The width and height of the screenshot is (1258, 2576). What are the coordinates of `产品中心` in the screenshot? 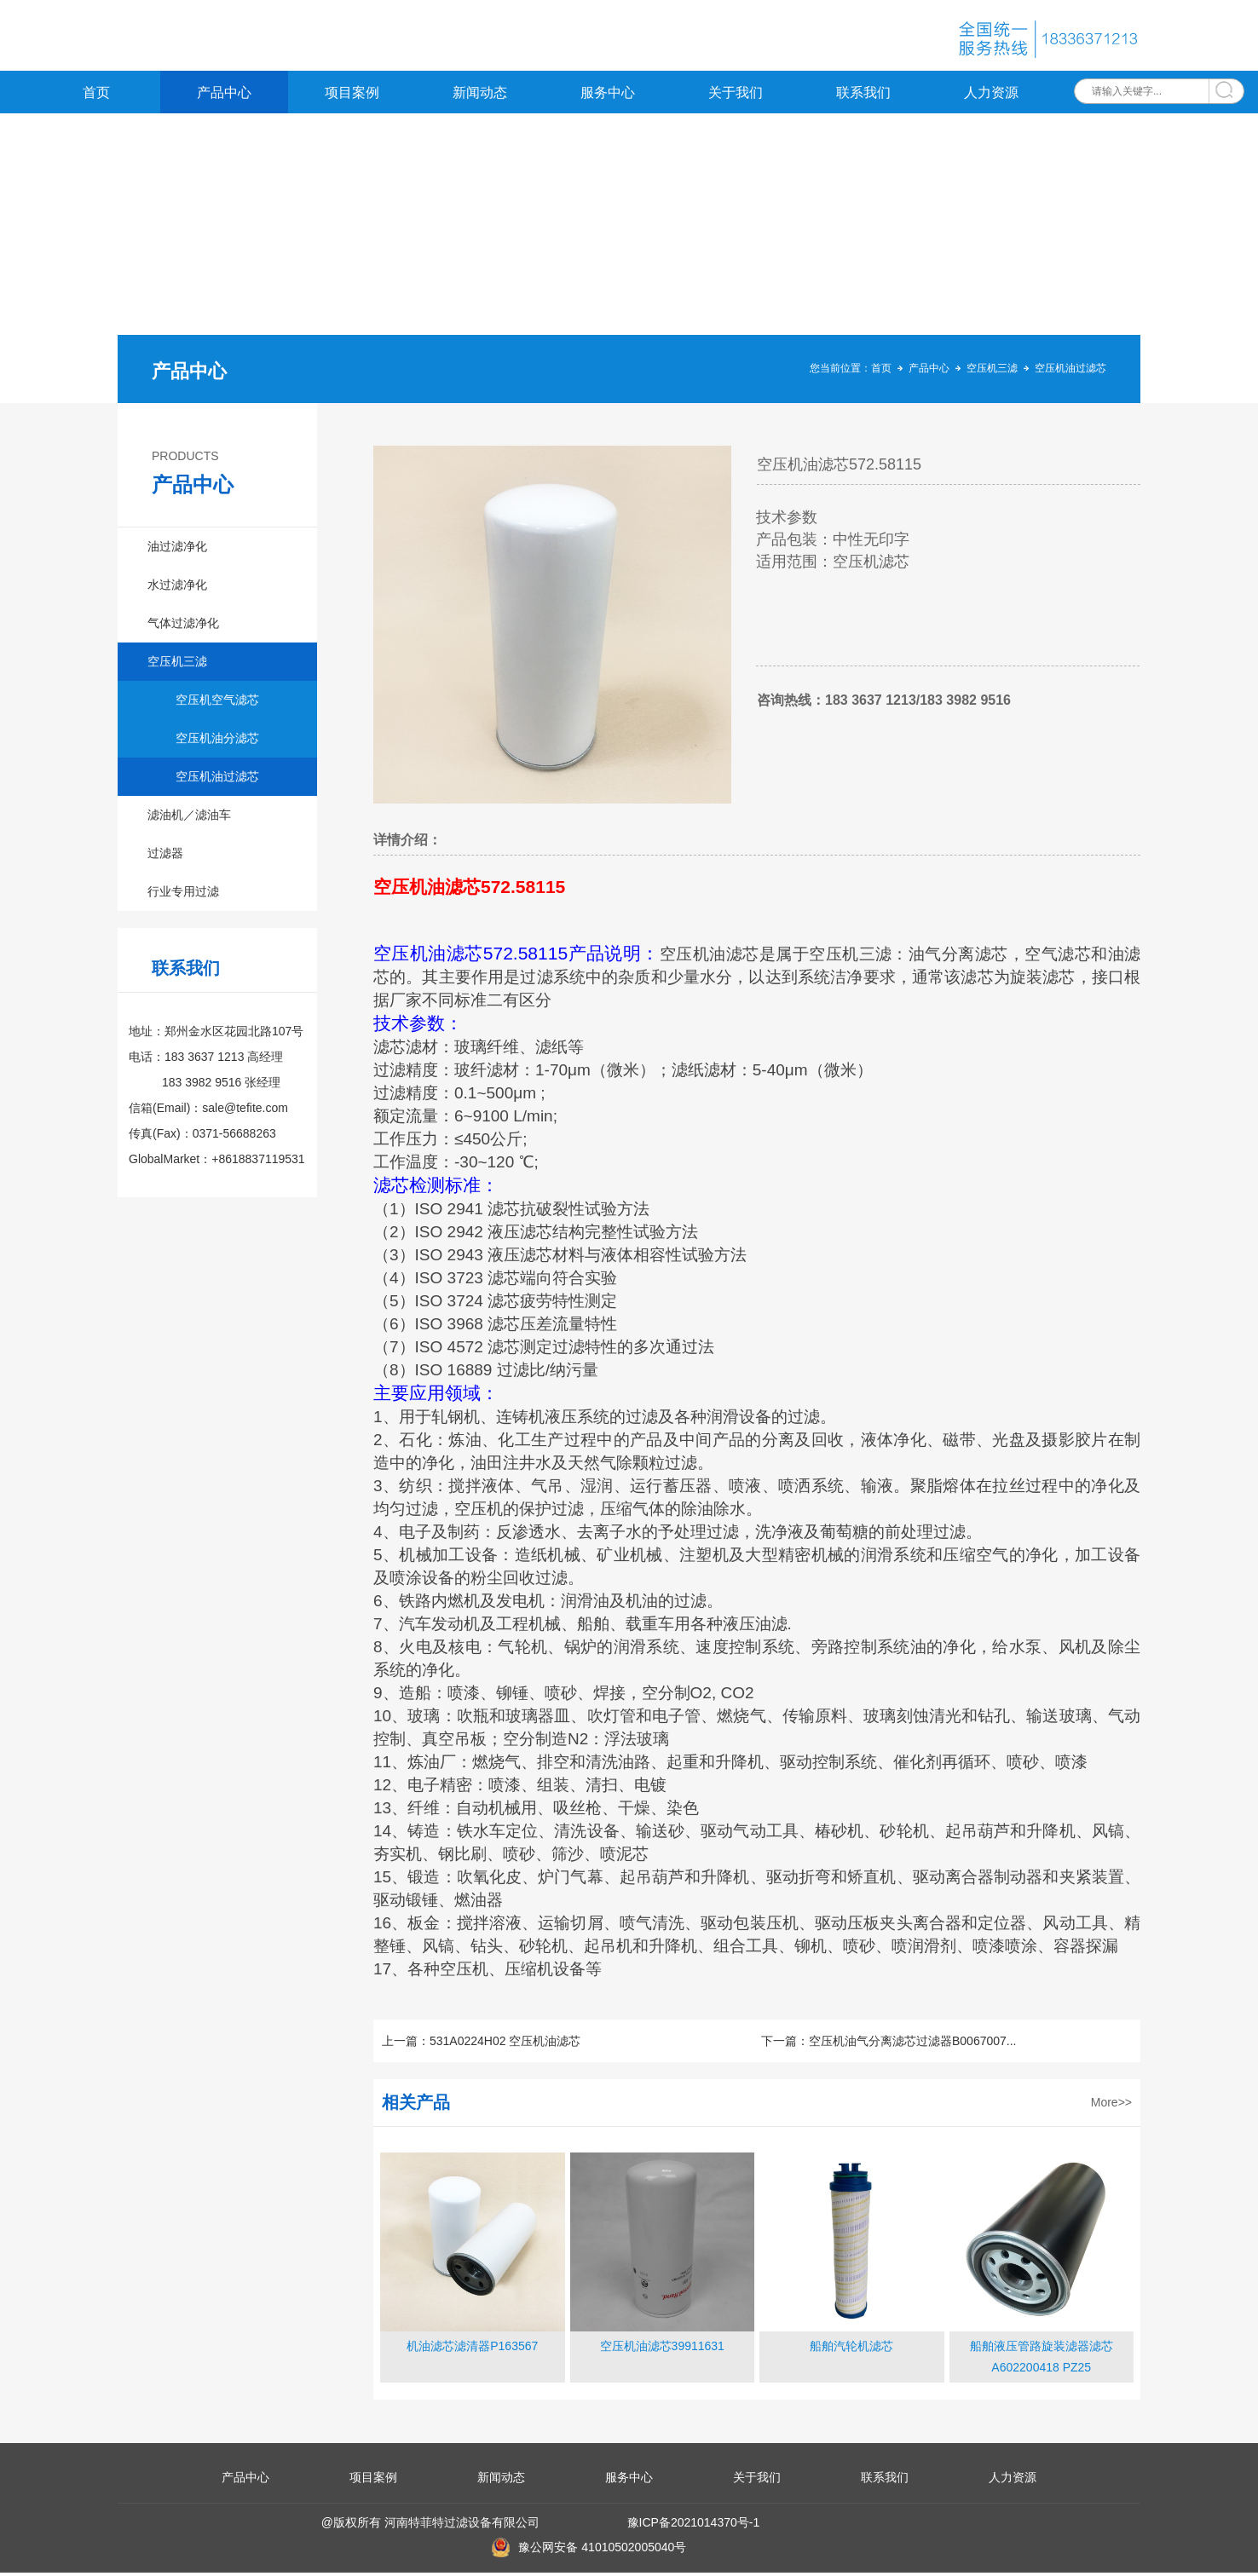 It's located at (224, 96).